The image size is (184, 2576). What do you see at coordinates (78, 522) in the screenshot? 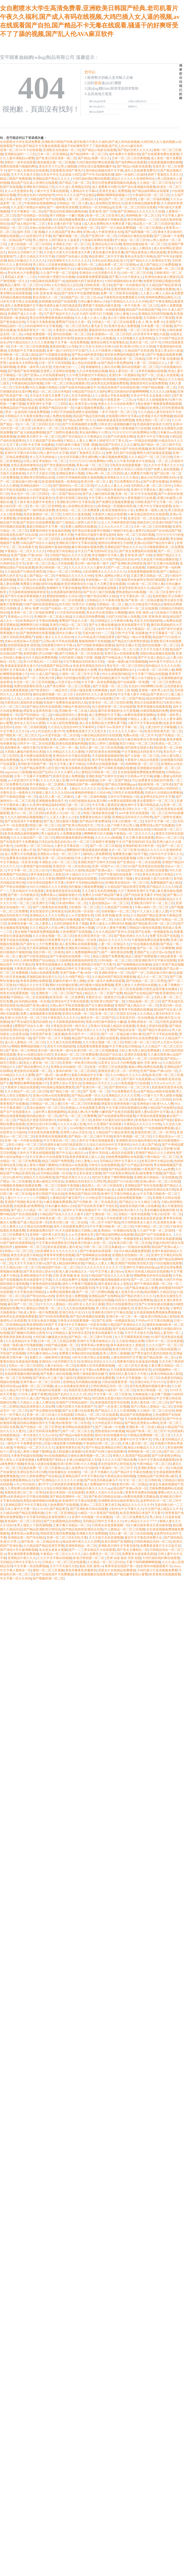
I see `国产三级精品三级男人的天堂久` at bounding box center [78, 522].